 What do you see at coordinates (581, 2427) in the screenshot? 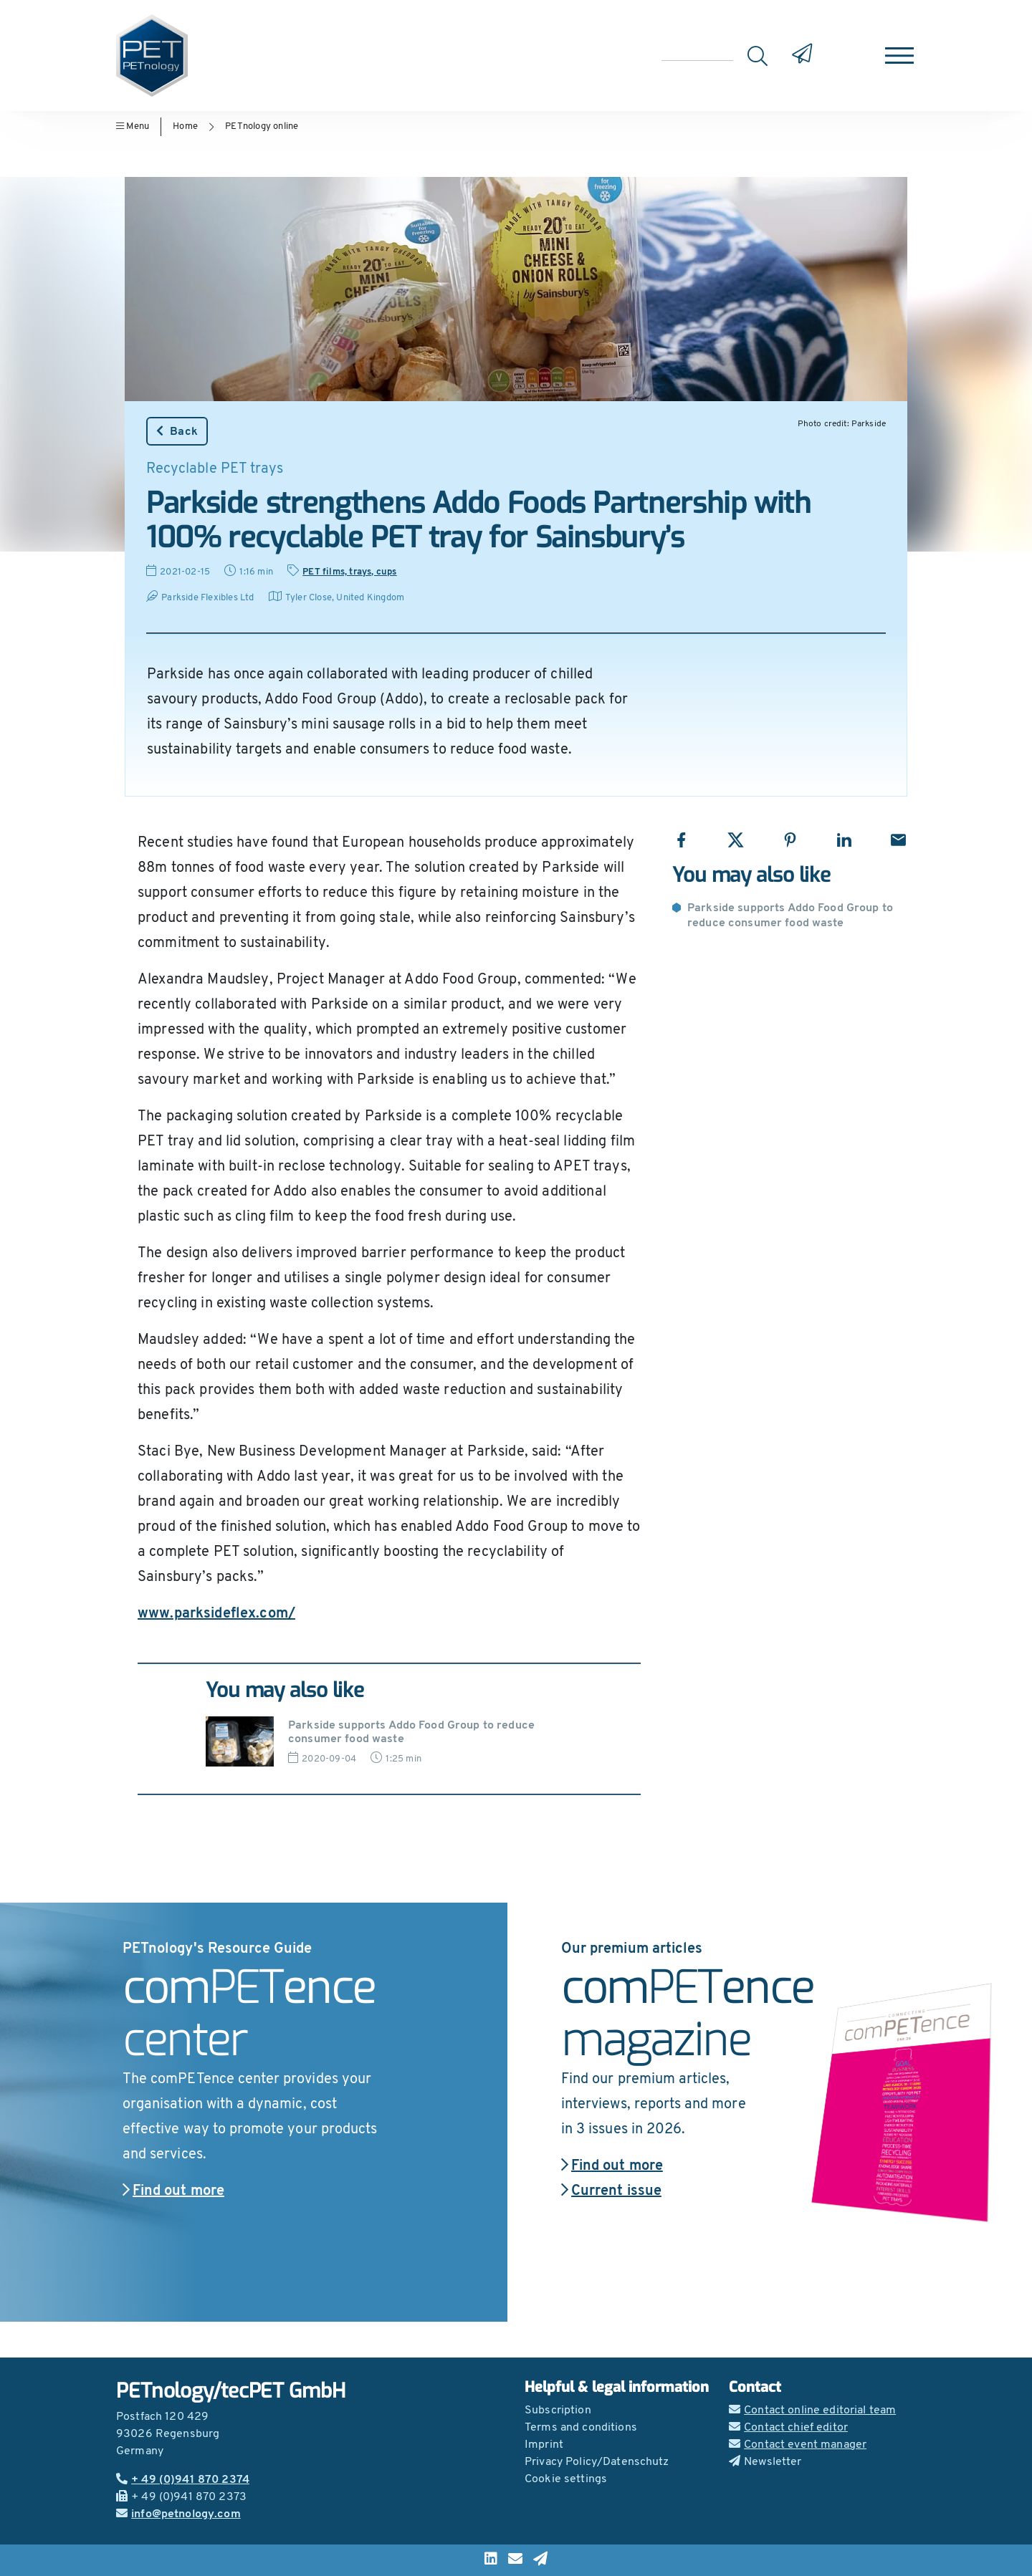
I see `Terms and conditions` at bounding box center [581, 2427].